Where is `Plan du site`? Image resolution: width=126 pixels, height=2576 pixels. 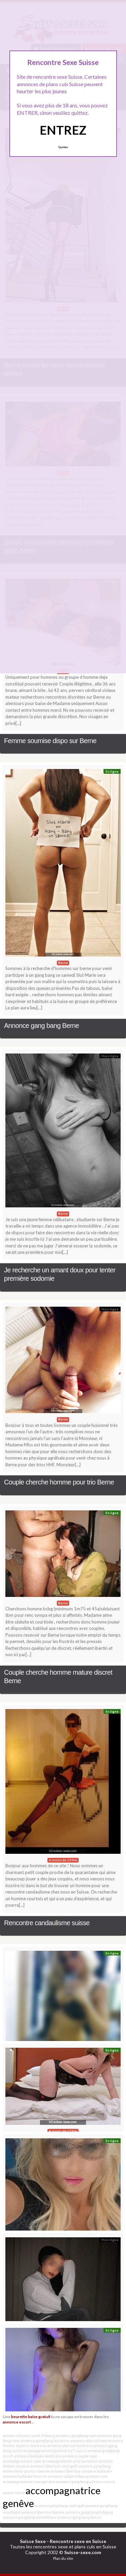
Plan du site is located at coordinates (63, 2558).